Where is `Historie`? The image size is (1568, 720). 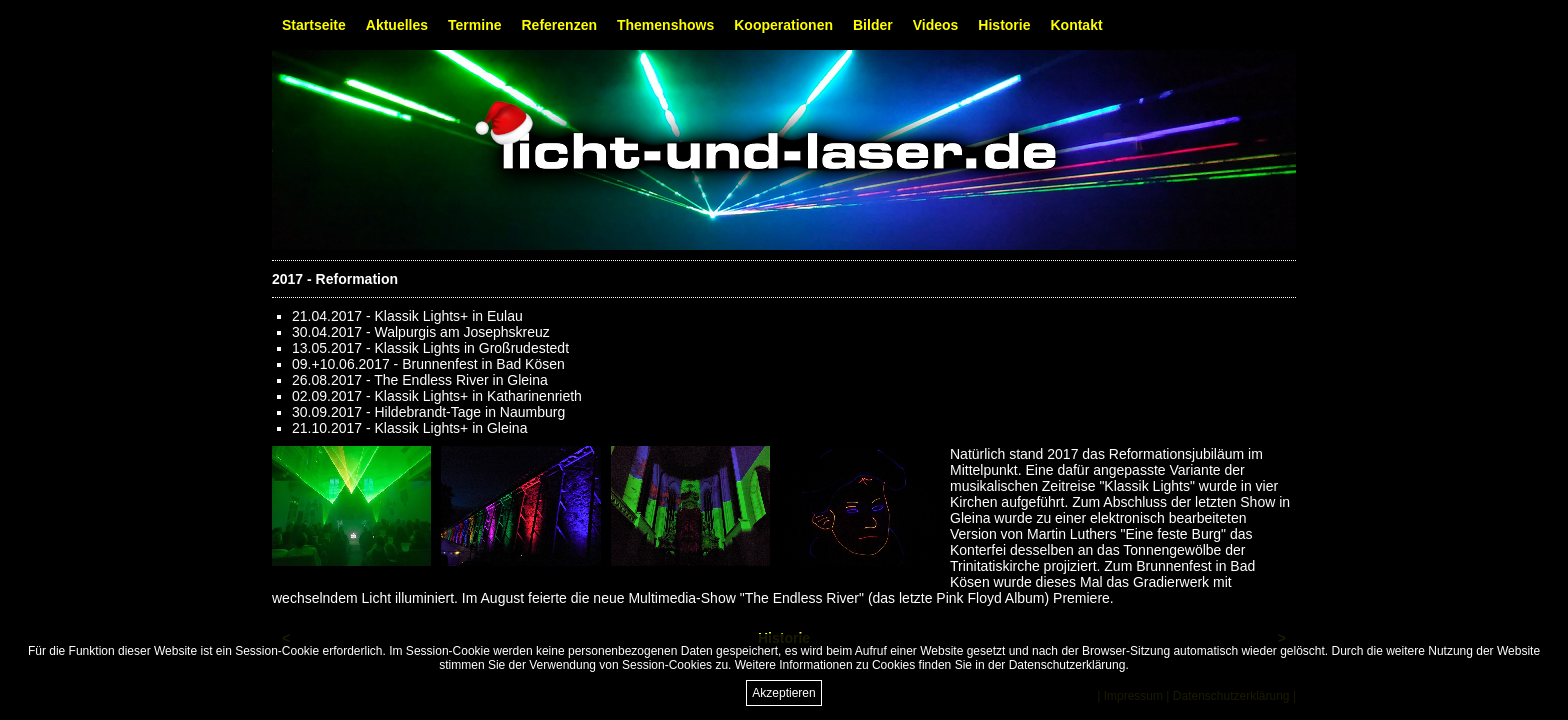 Historie is located at coordinates (1004, 25).